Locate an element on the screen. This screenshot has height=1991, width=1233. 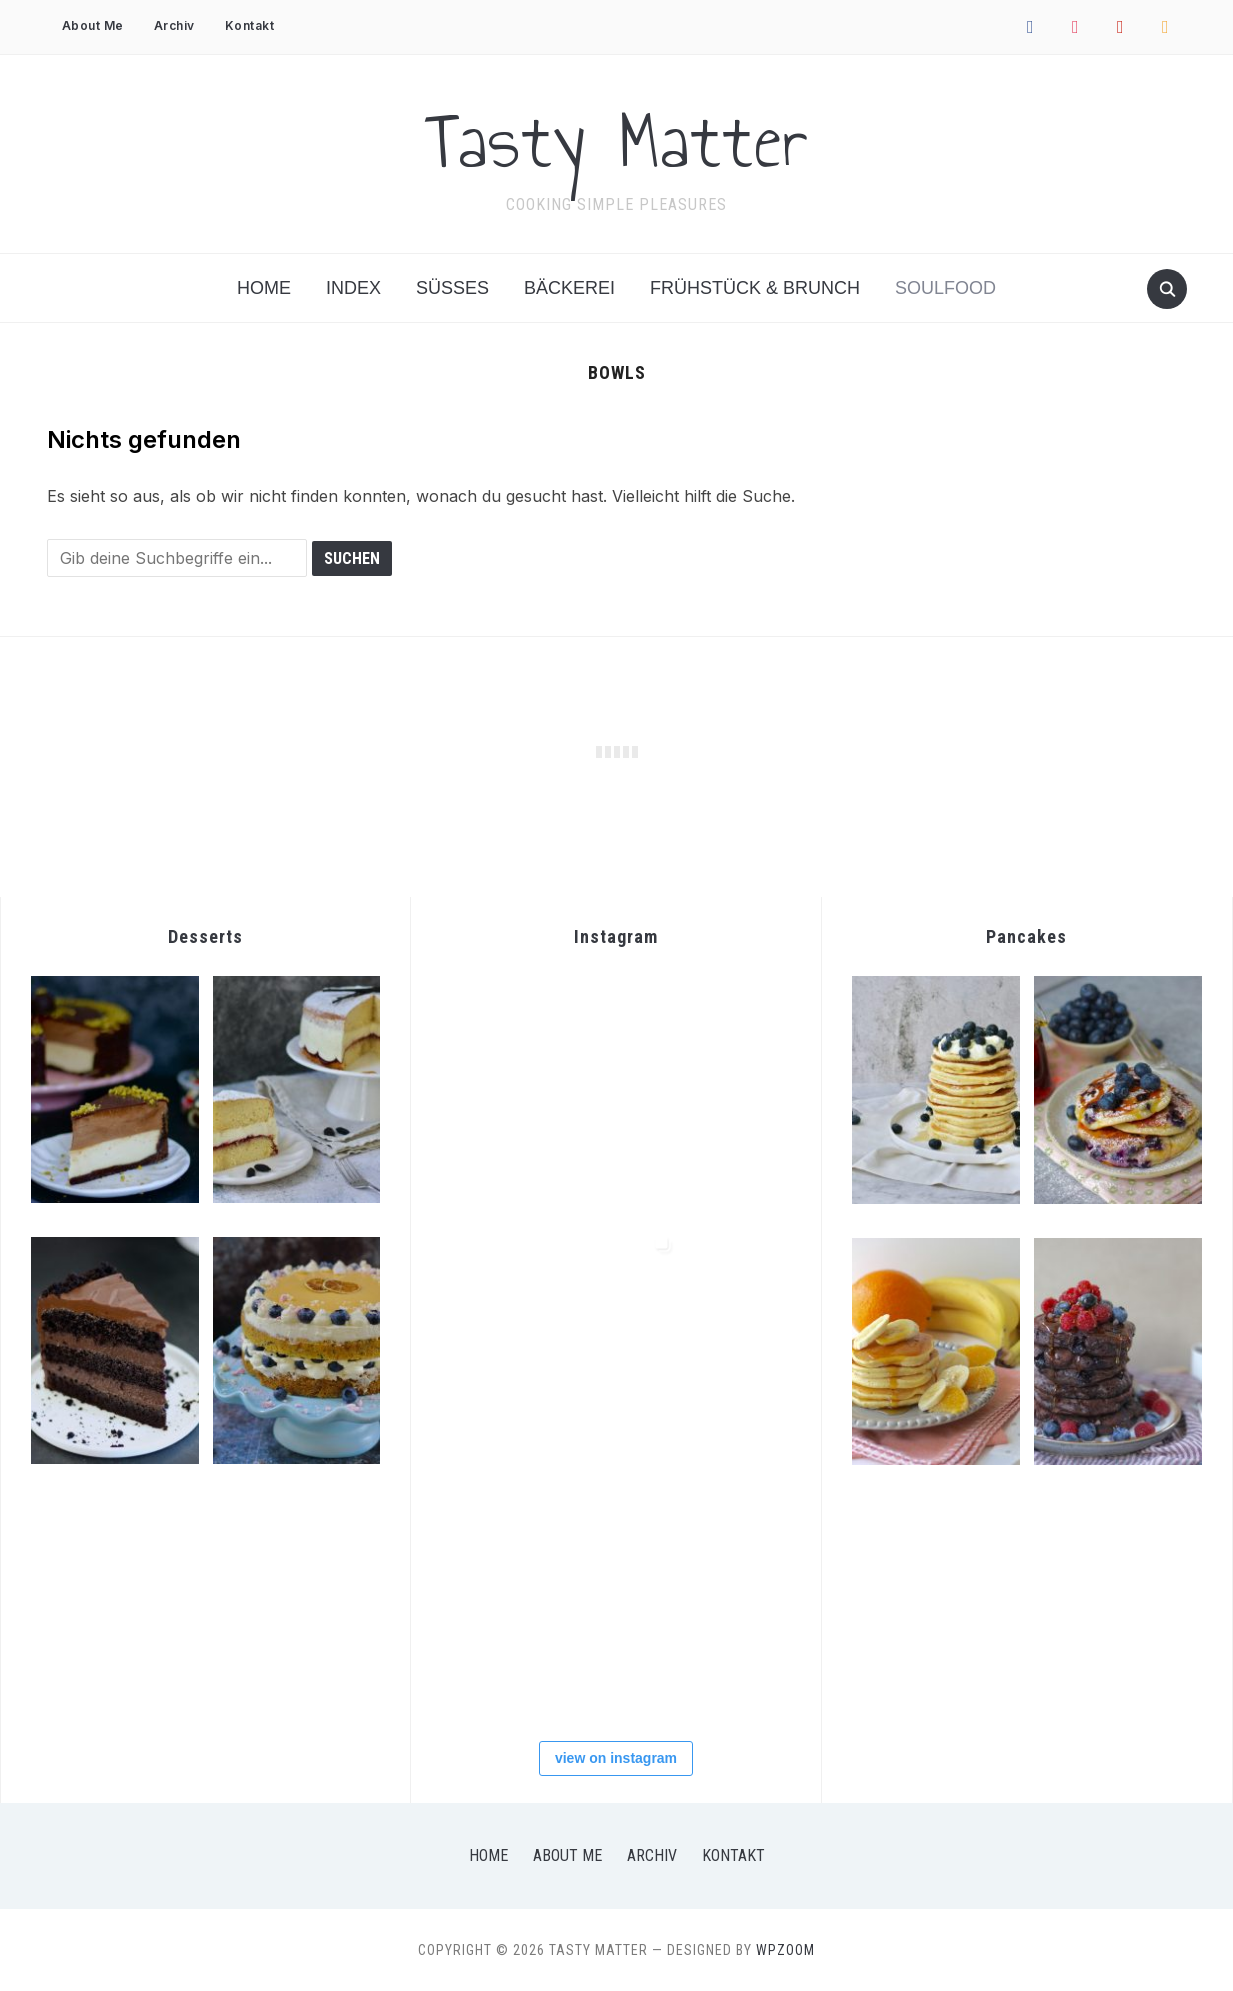
Soulfood is located at coordinates (945, 288).